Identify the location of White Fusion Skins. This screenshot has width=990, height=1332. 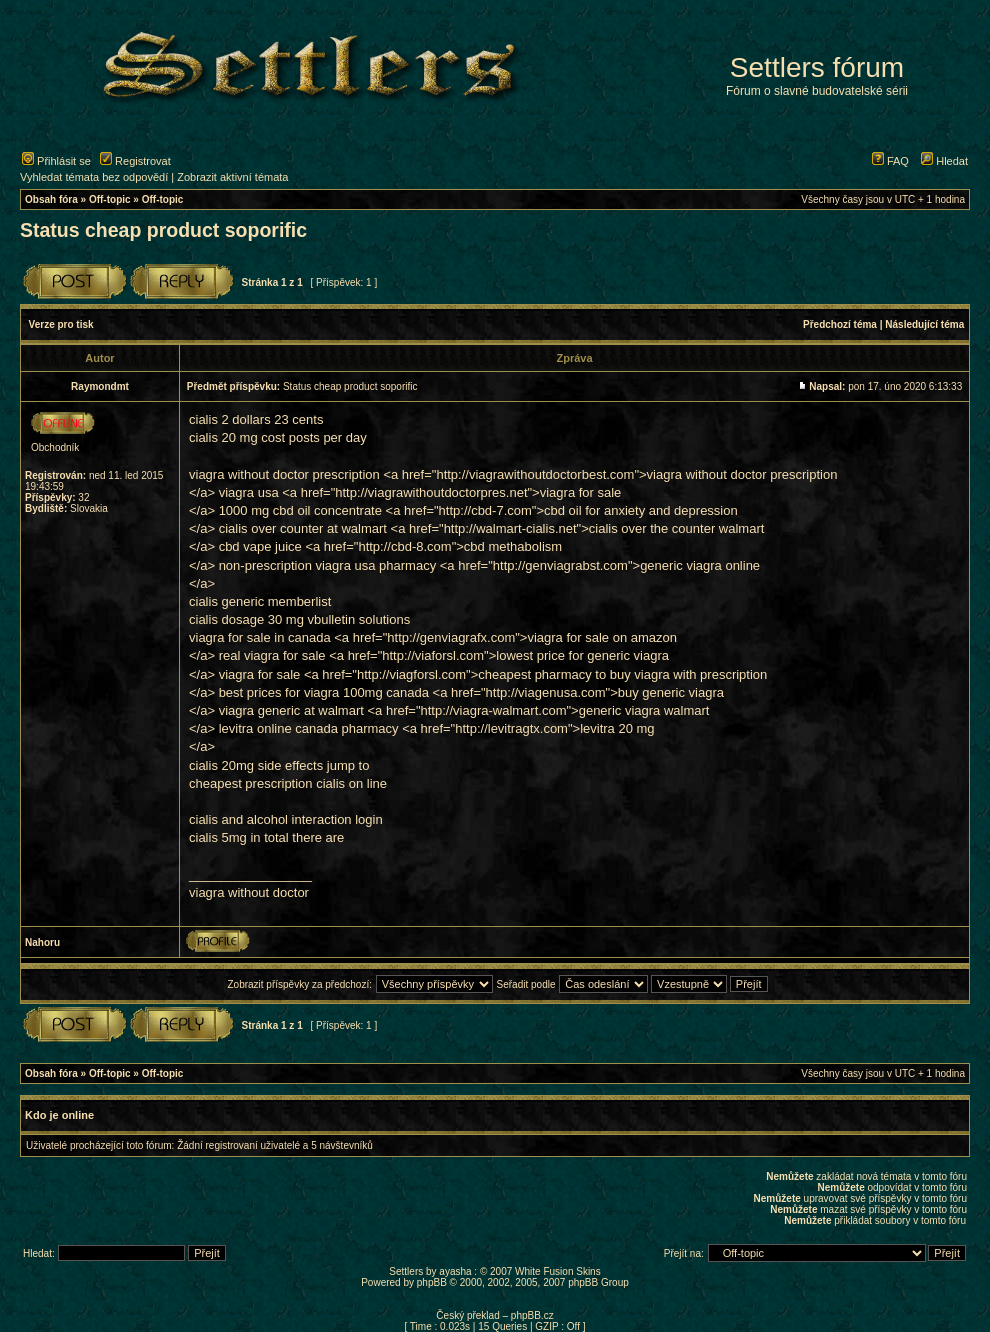
(558, 1271).